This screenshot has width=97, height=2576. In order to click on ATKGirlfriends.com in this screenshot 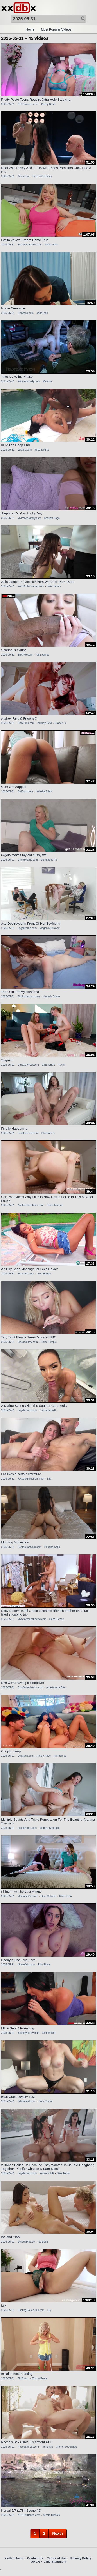, I will do `click(29, 2515)`.